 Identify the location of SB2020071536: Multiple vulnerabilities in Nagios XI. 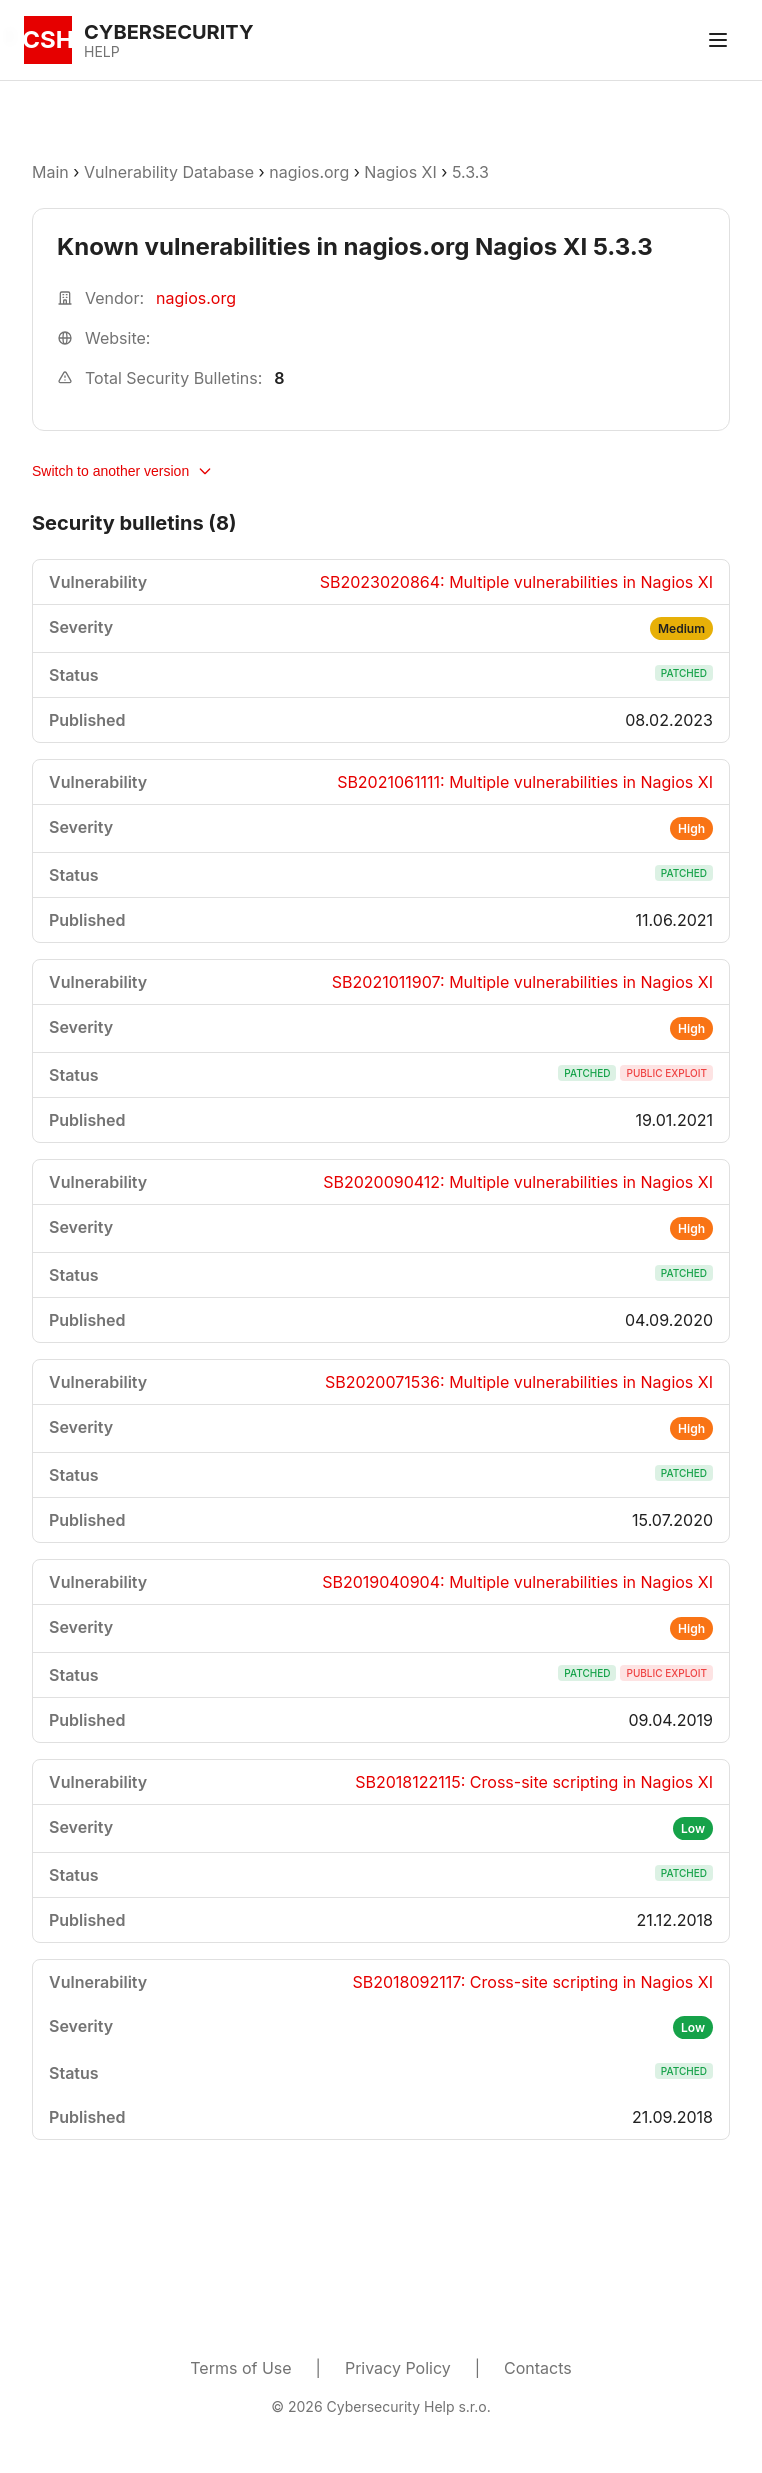
(519, 1382).